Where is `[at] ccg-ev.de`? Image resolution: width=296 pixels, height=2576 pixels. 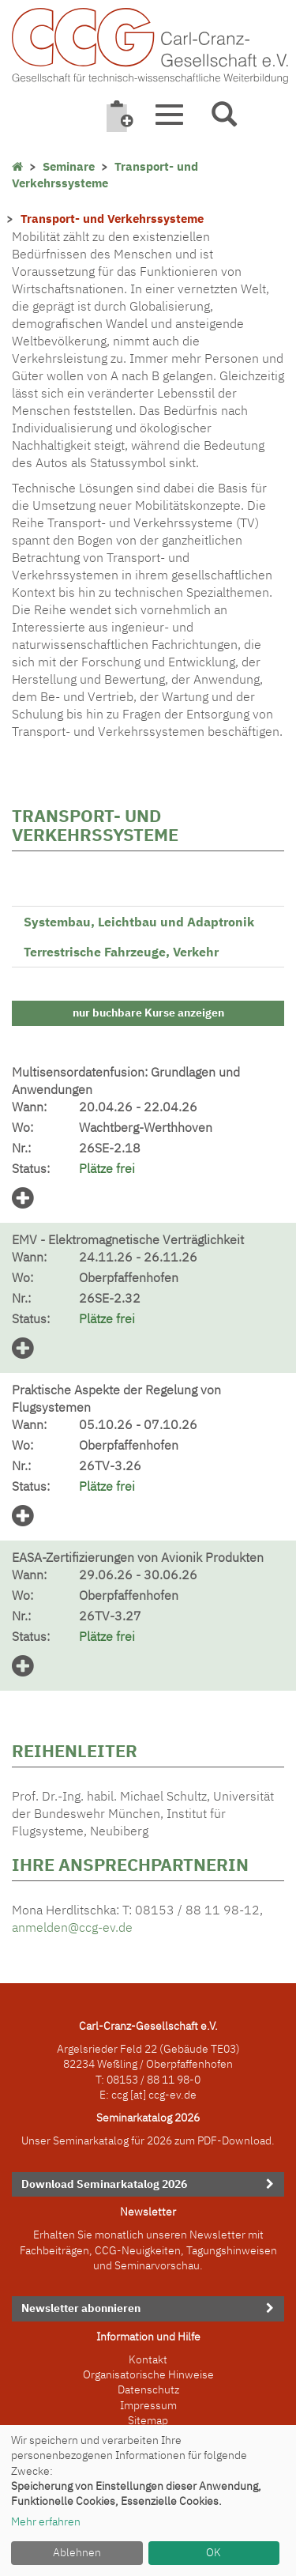 [at] ccg-ev.de is located at coordinates (162, 2095).